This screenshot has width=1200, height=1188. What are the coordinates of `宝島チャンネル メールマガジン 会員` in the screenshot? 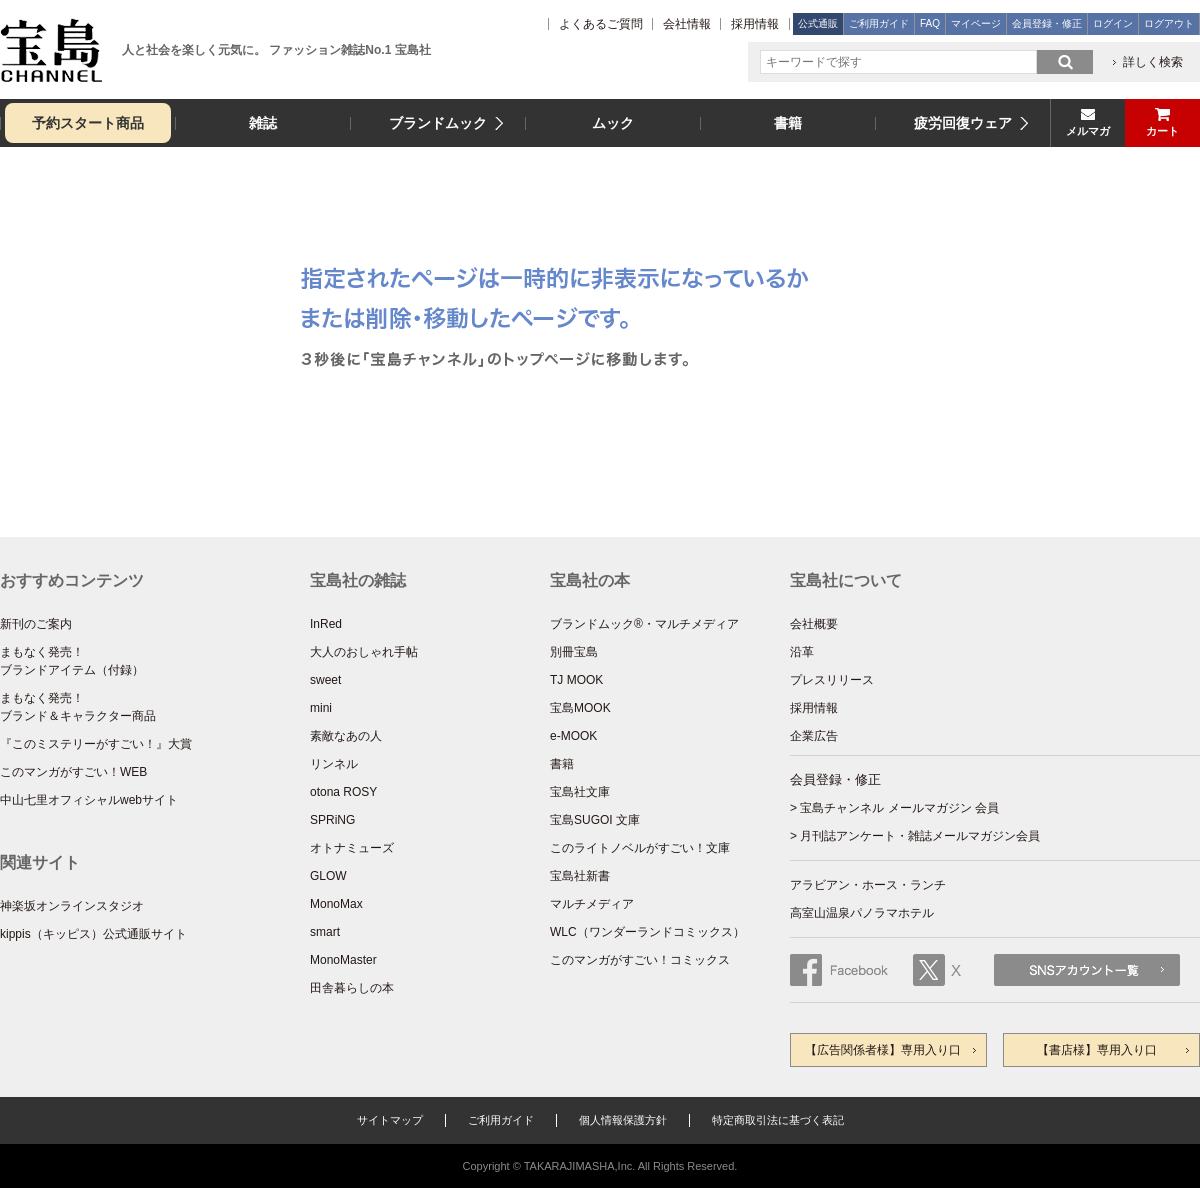 It's located at (899, 808).